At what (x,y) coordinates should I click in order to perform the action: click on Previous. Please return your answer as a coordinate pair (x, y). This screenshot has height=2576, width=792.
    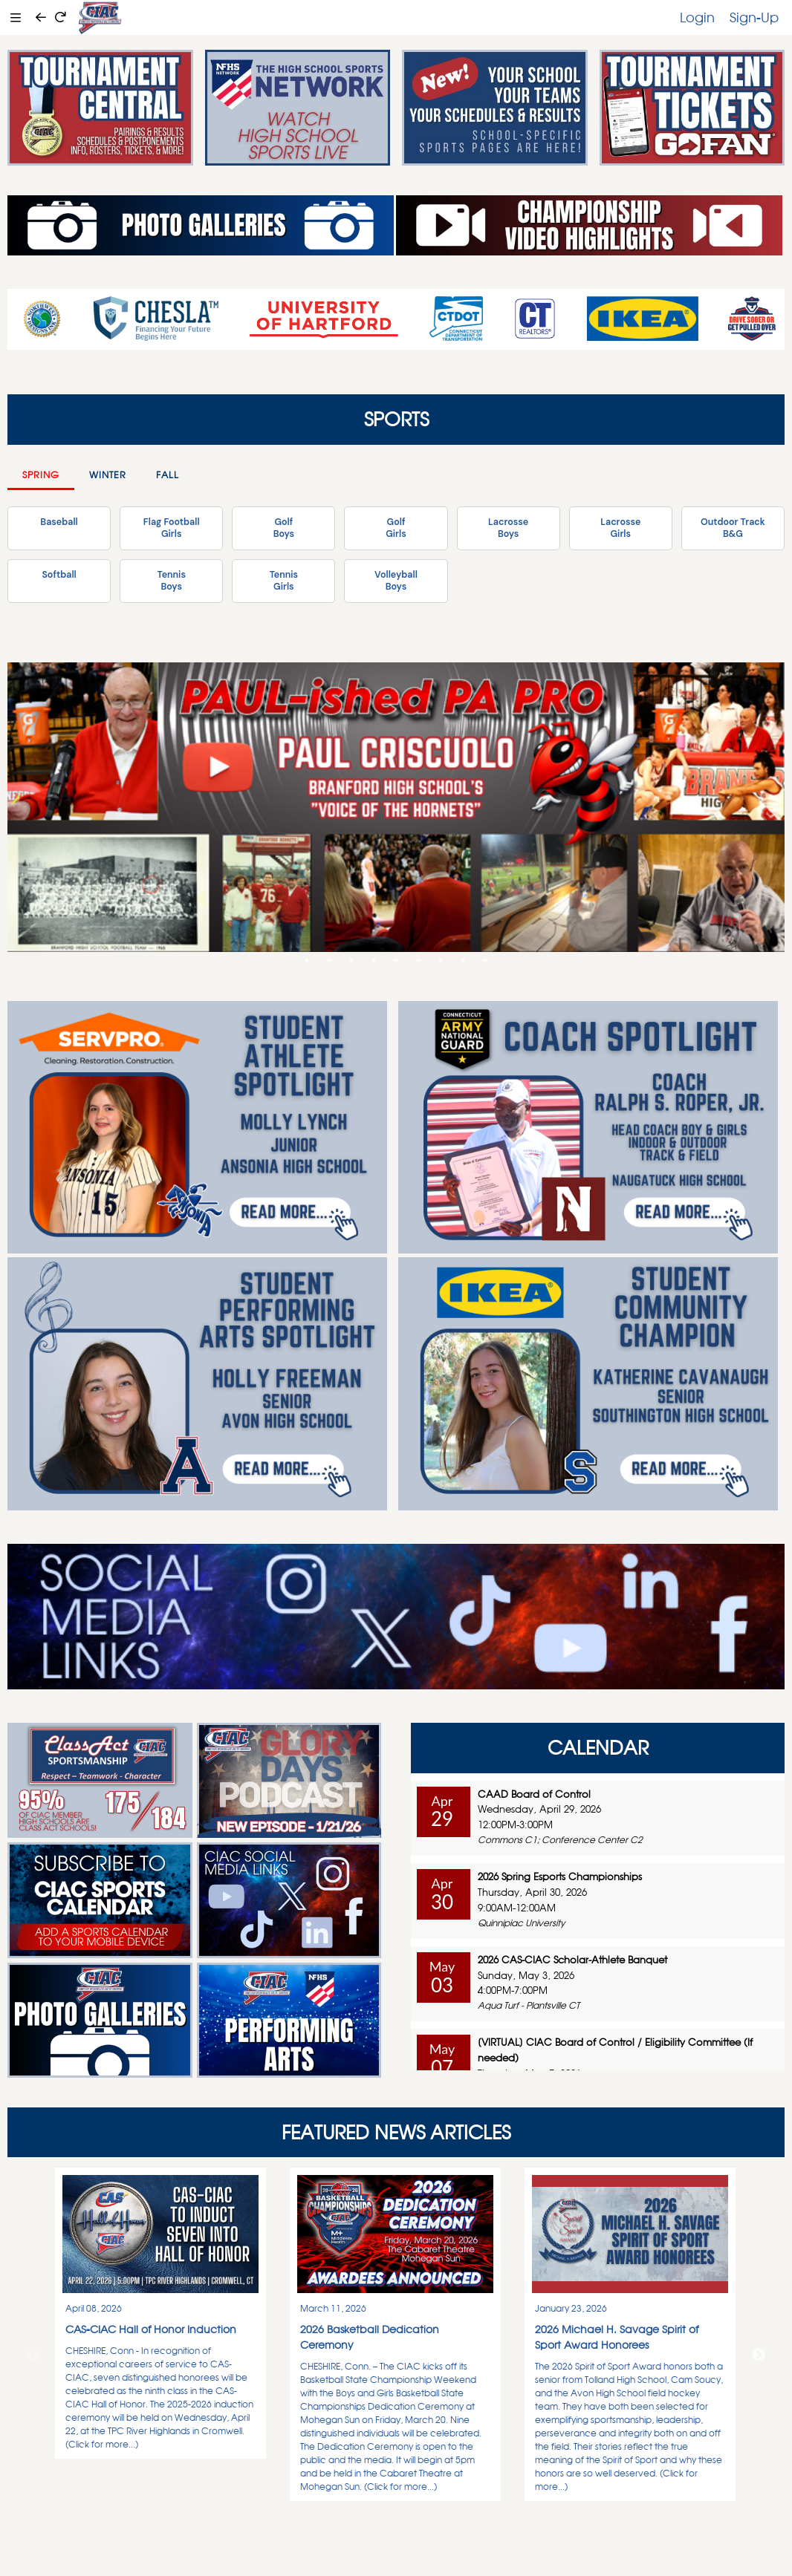
    Looking at the image, I should click on (33, 2355).